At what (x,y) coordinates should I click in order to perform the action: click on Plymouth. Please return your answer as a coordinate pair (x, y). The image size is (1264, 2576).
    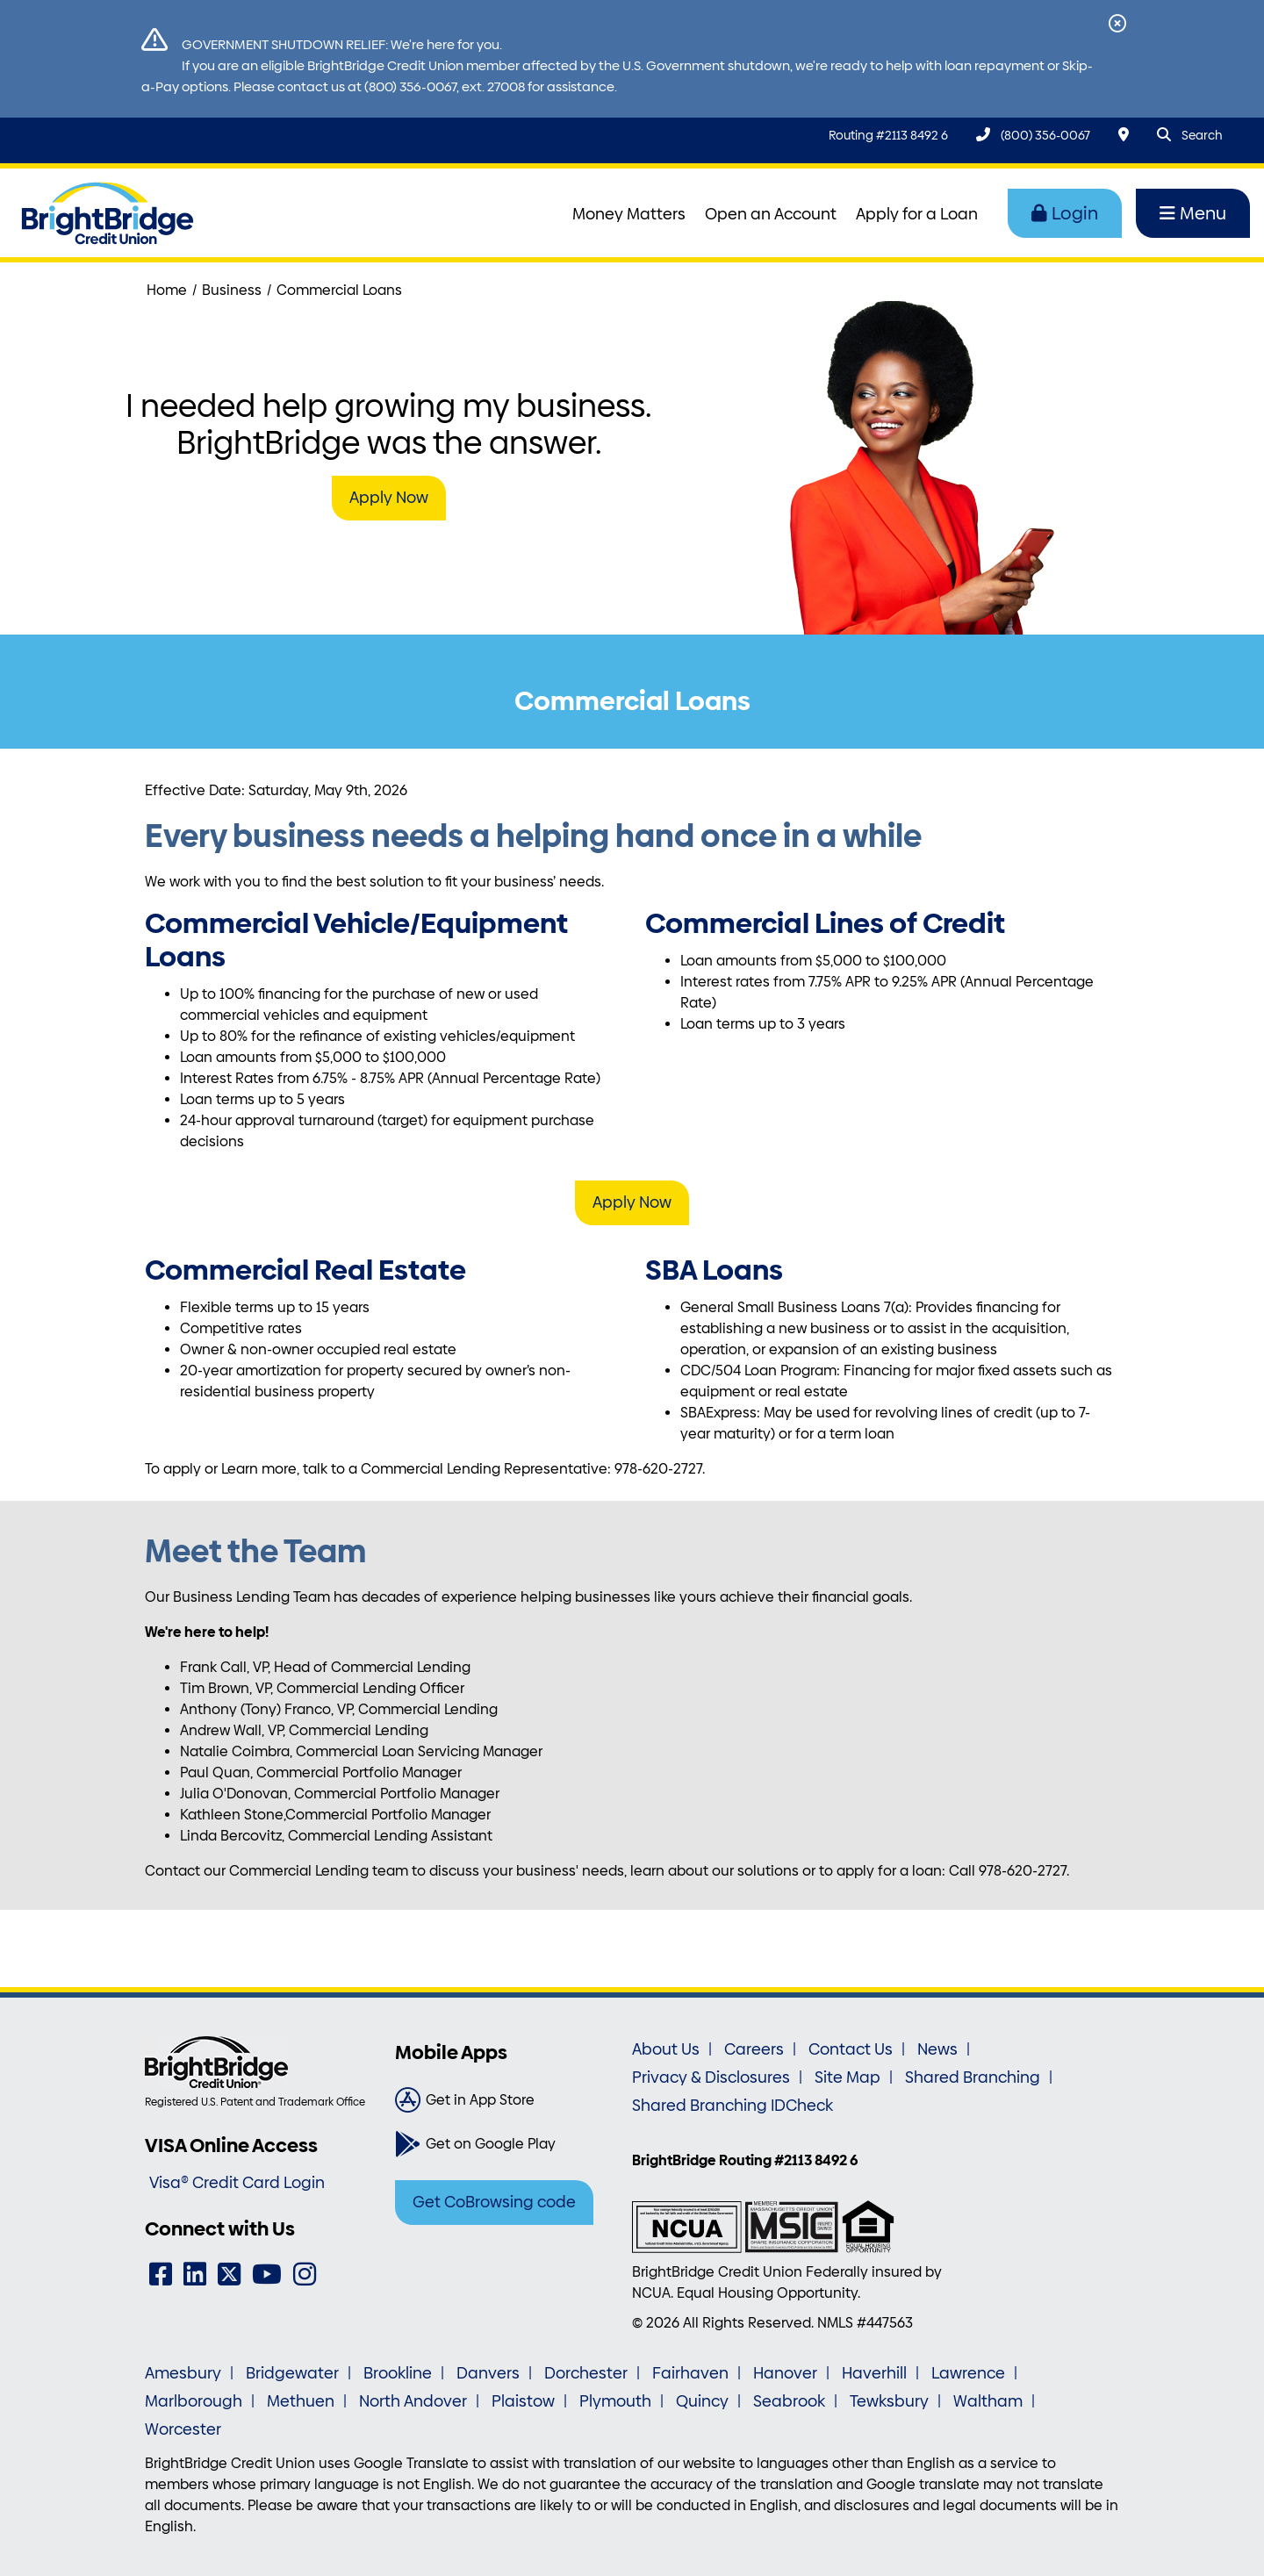
    Looking at the image, I should click on (615, 2401).